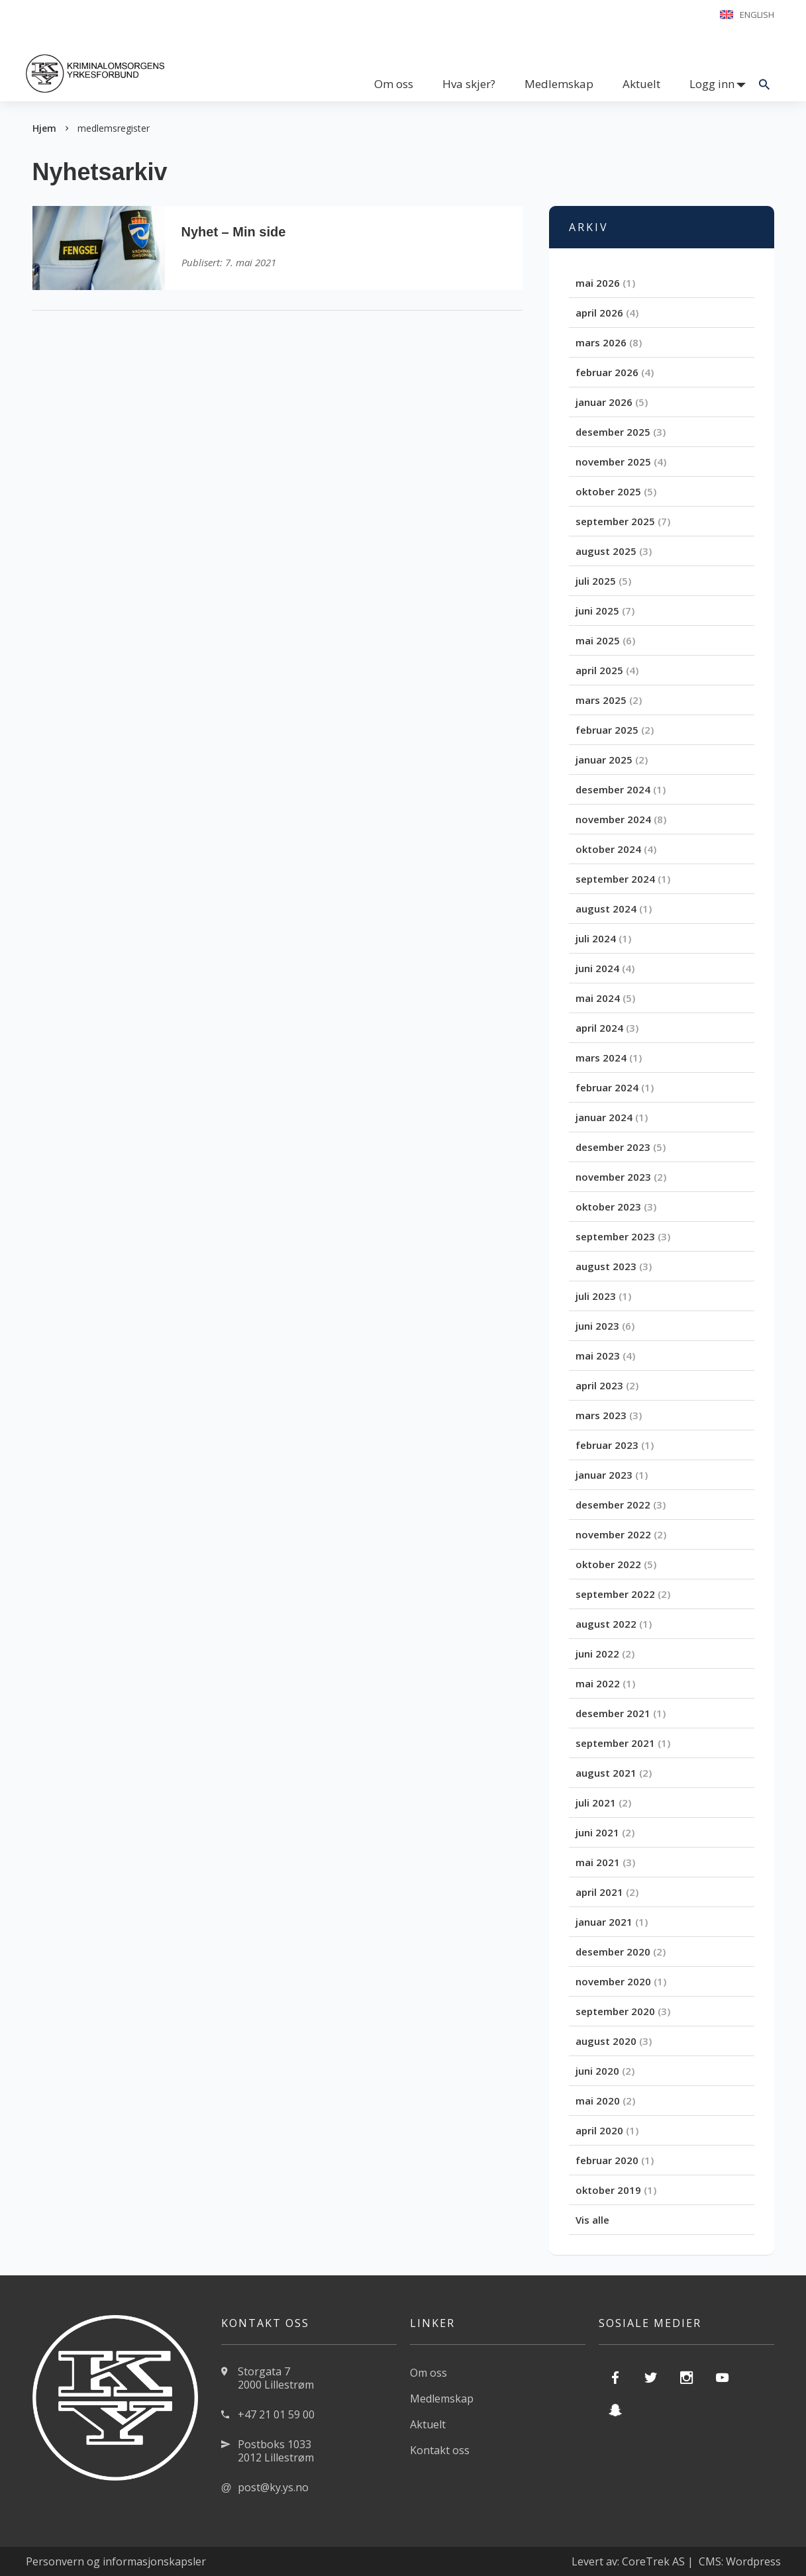 This screenshot has width=806, height=2576. Describe the element at coordinates (604, 759) in the screenshot. I see `januar 2025` at that location.